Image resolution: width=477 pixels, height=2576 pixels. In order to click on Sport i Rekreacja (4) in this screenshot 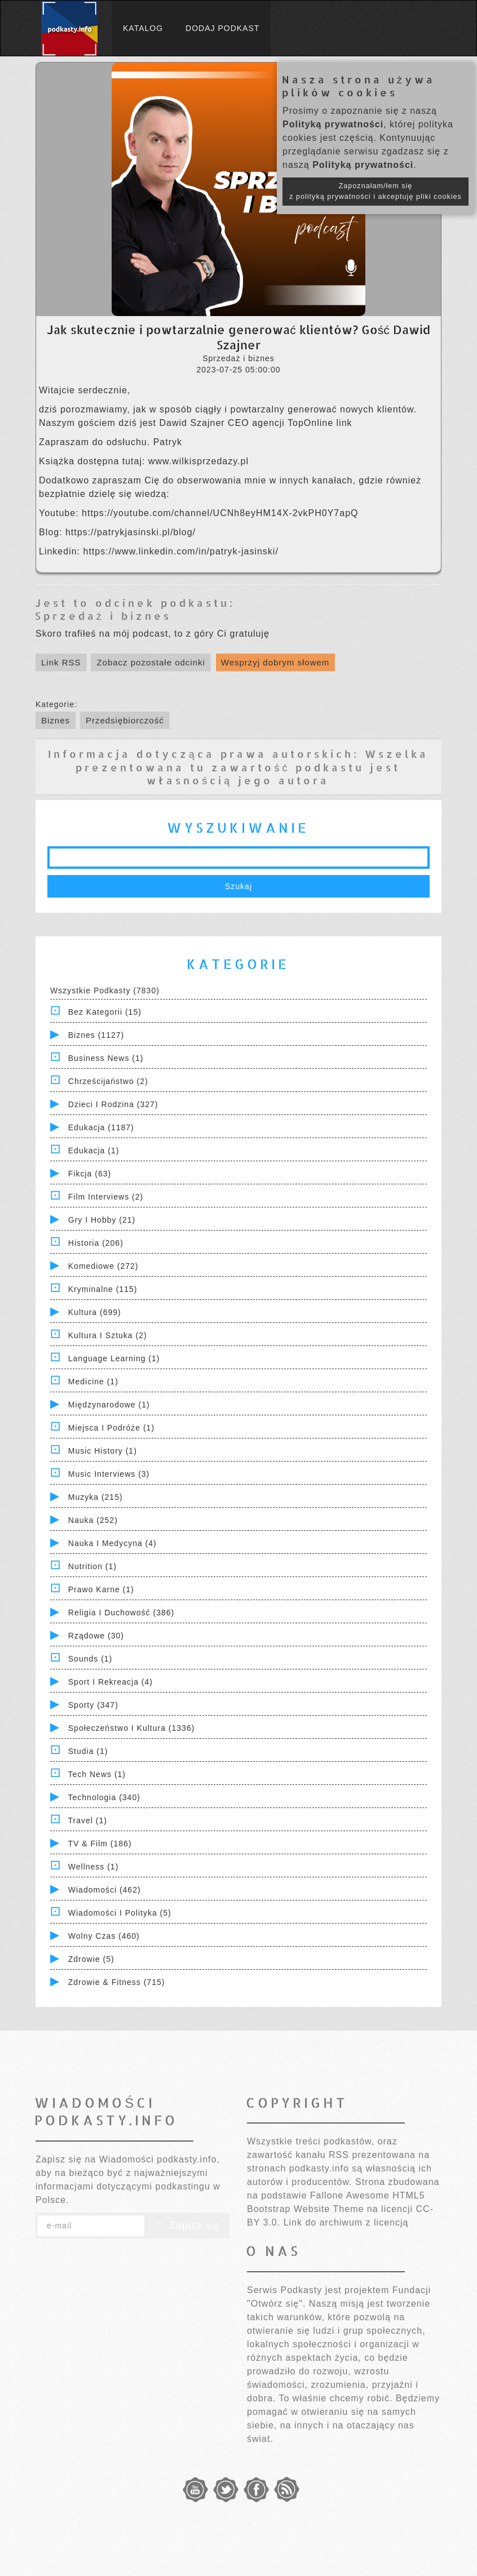, I will do `click(110, 1681)`.